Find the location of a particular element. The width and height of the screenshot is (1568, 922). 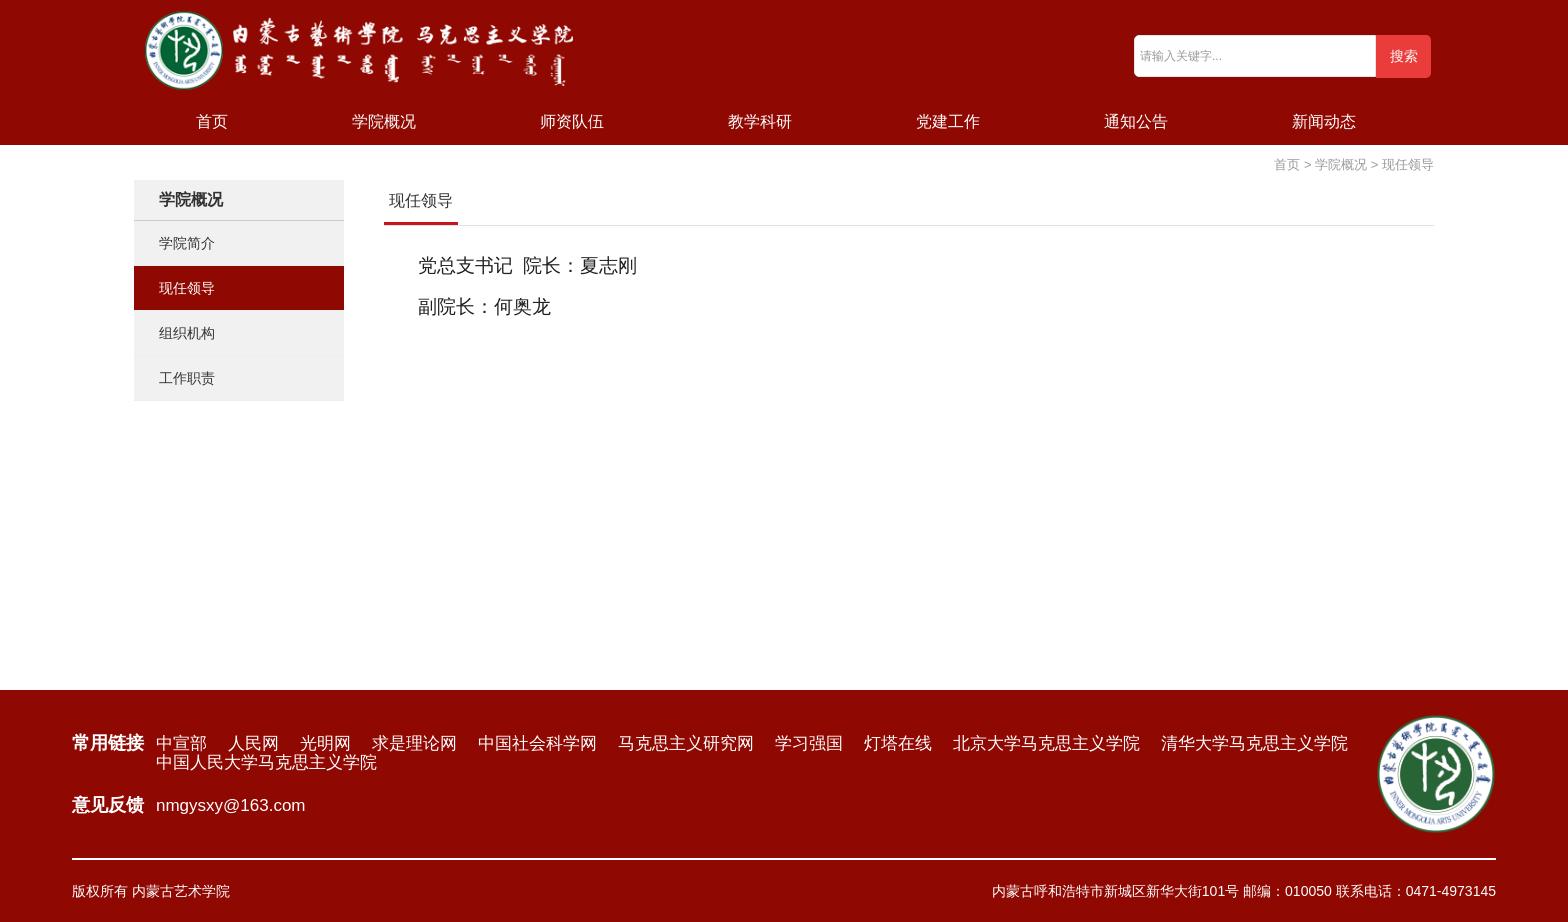

北京大学马克思主义学院 is located at coordinates (1046, 743).